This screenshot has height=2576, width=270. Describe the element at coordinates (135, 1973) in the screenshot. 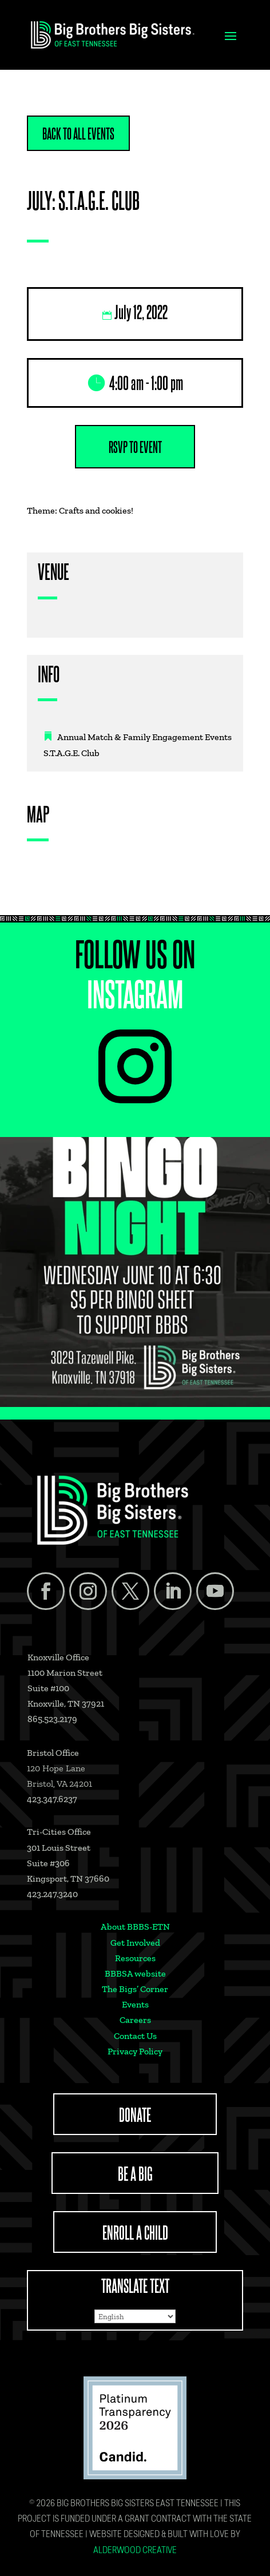

I see `BBBSA website` at that location.